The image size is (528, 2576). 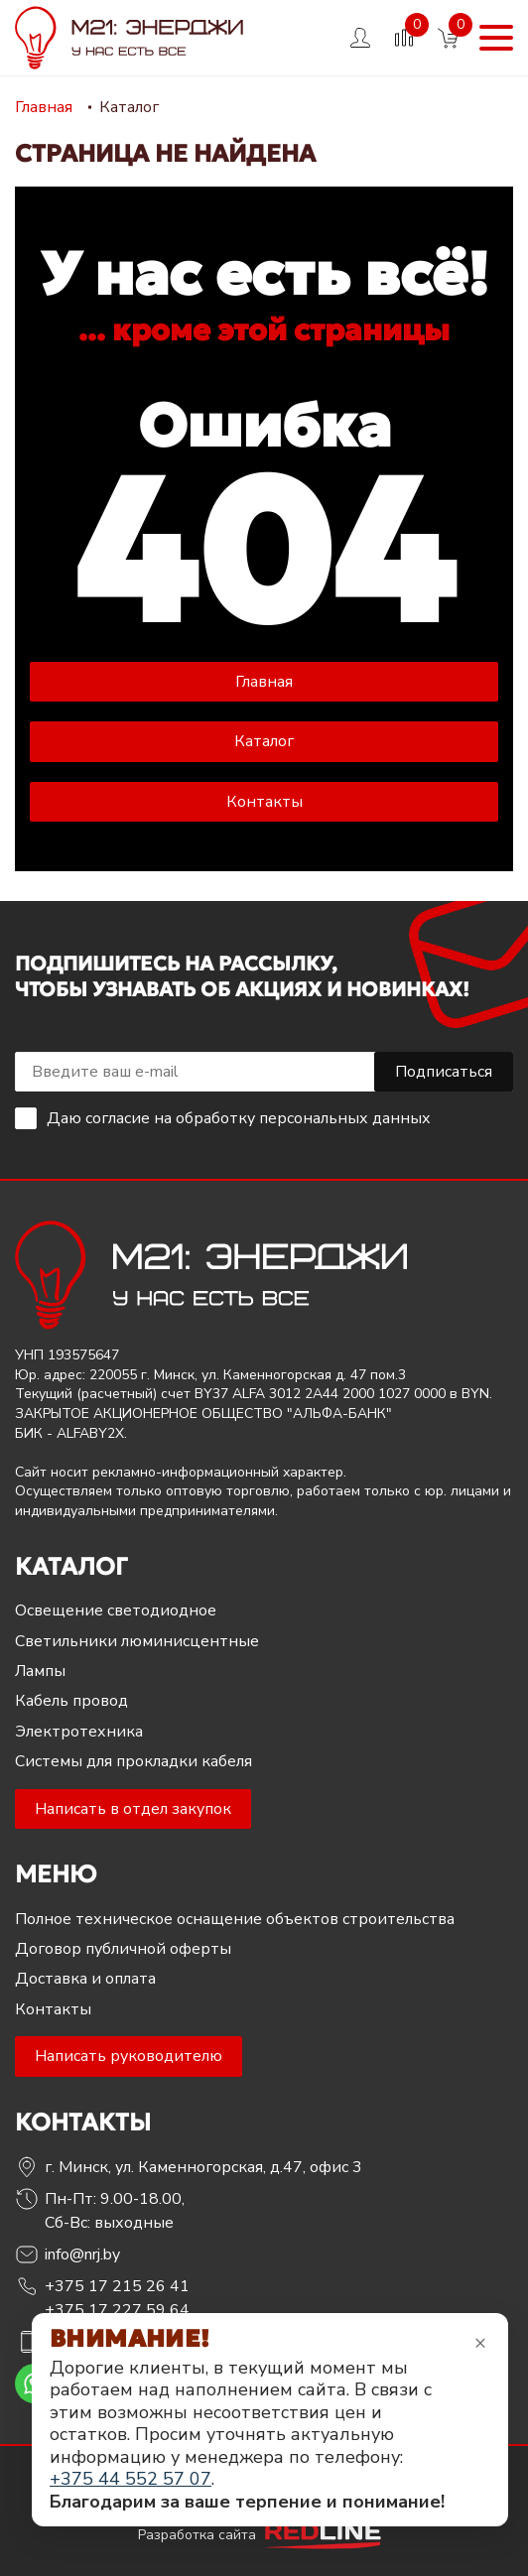 What do you see at coordinates (117, 2310) in the screenshot?
I see `+375 17 227 59 64` at bounding box center [117, 2310].